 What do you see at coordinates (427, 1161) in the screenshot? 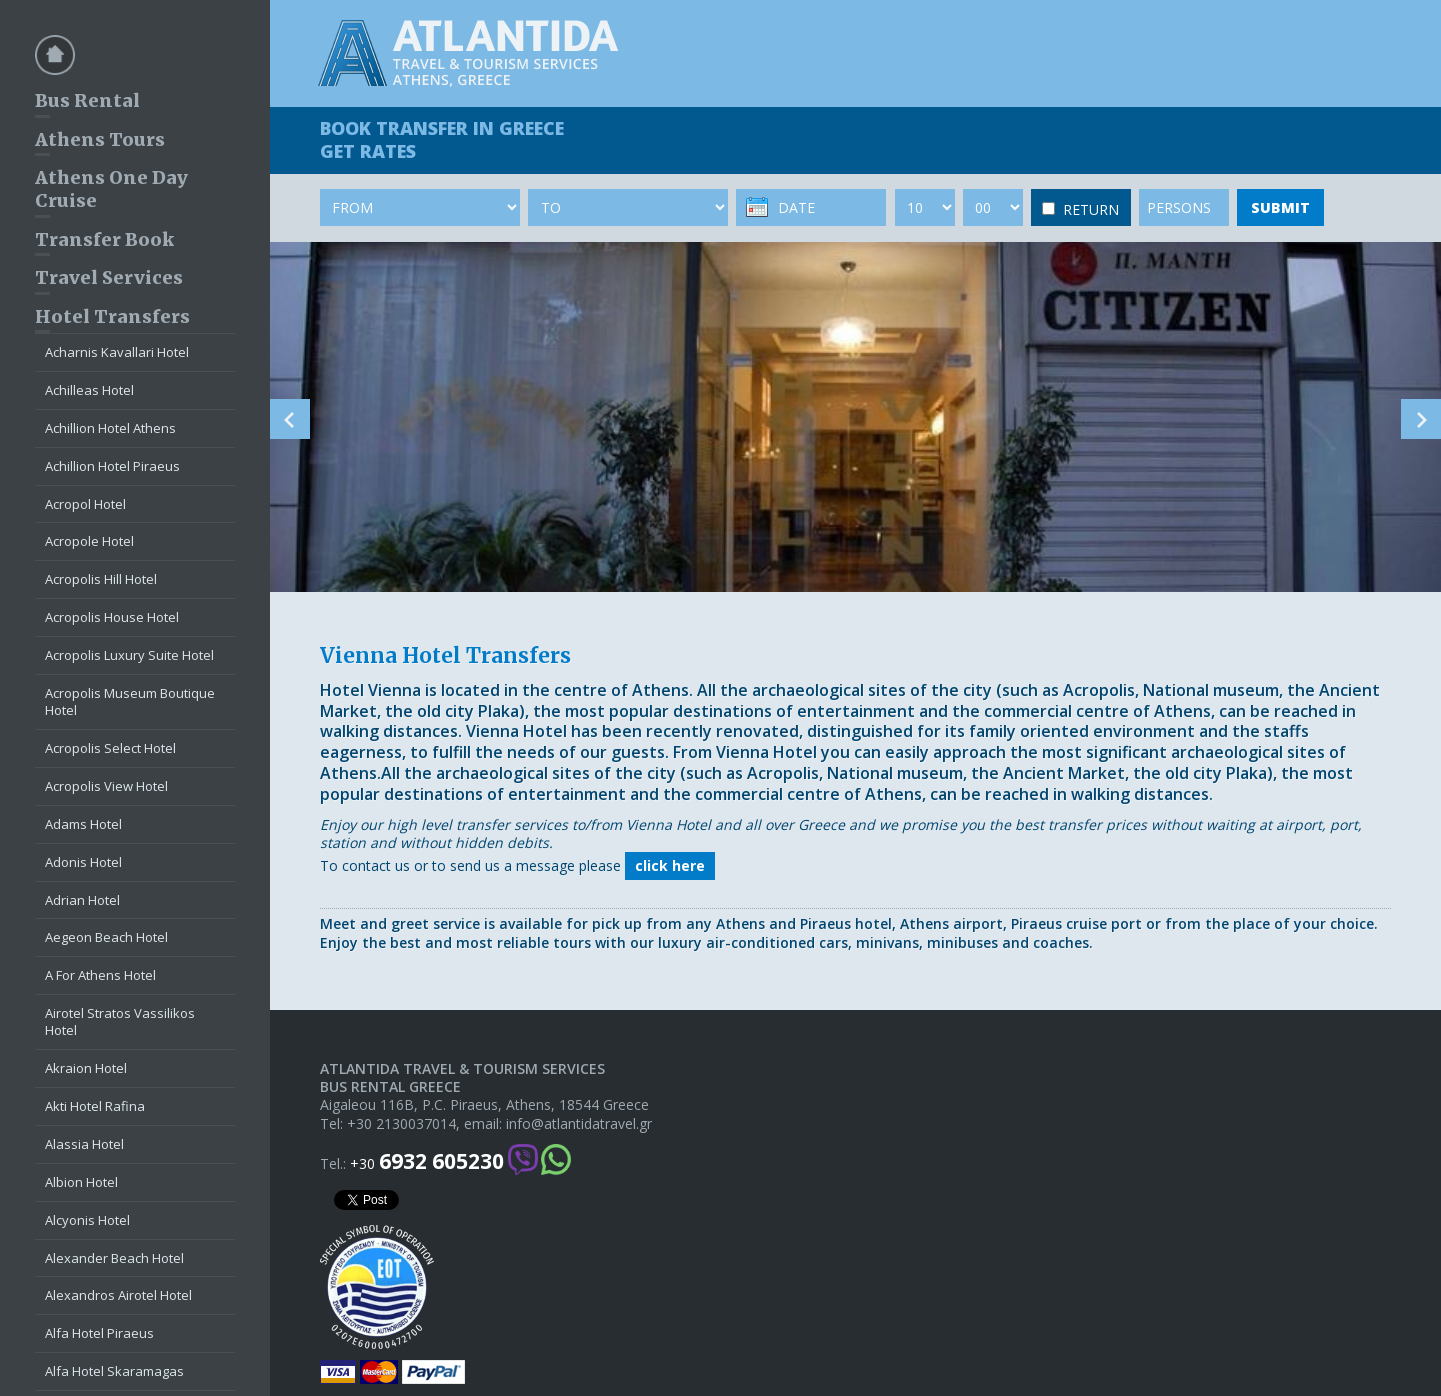
I see `+30` at bounding box center [427, 1161].